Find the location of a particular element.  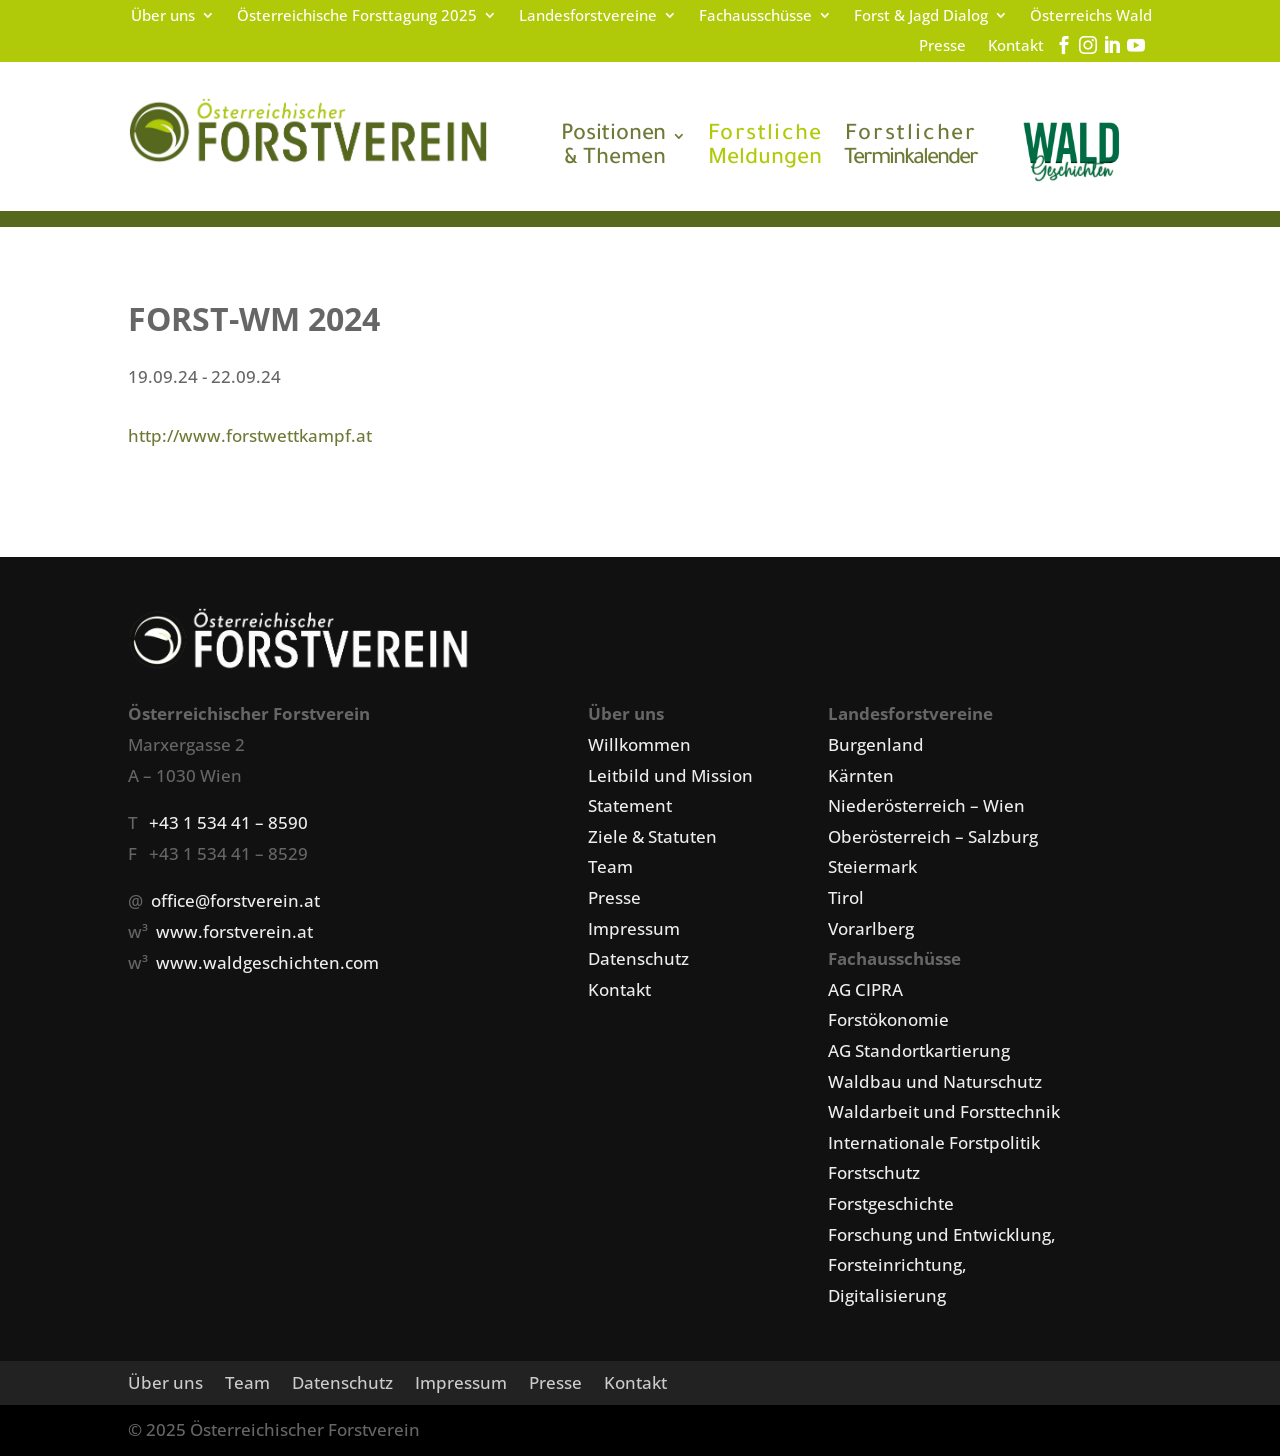

Österreichs Wald is located at coordinates (1091, 16).